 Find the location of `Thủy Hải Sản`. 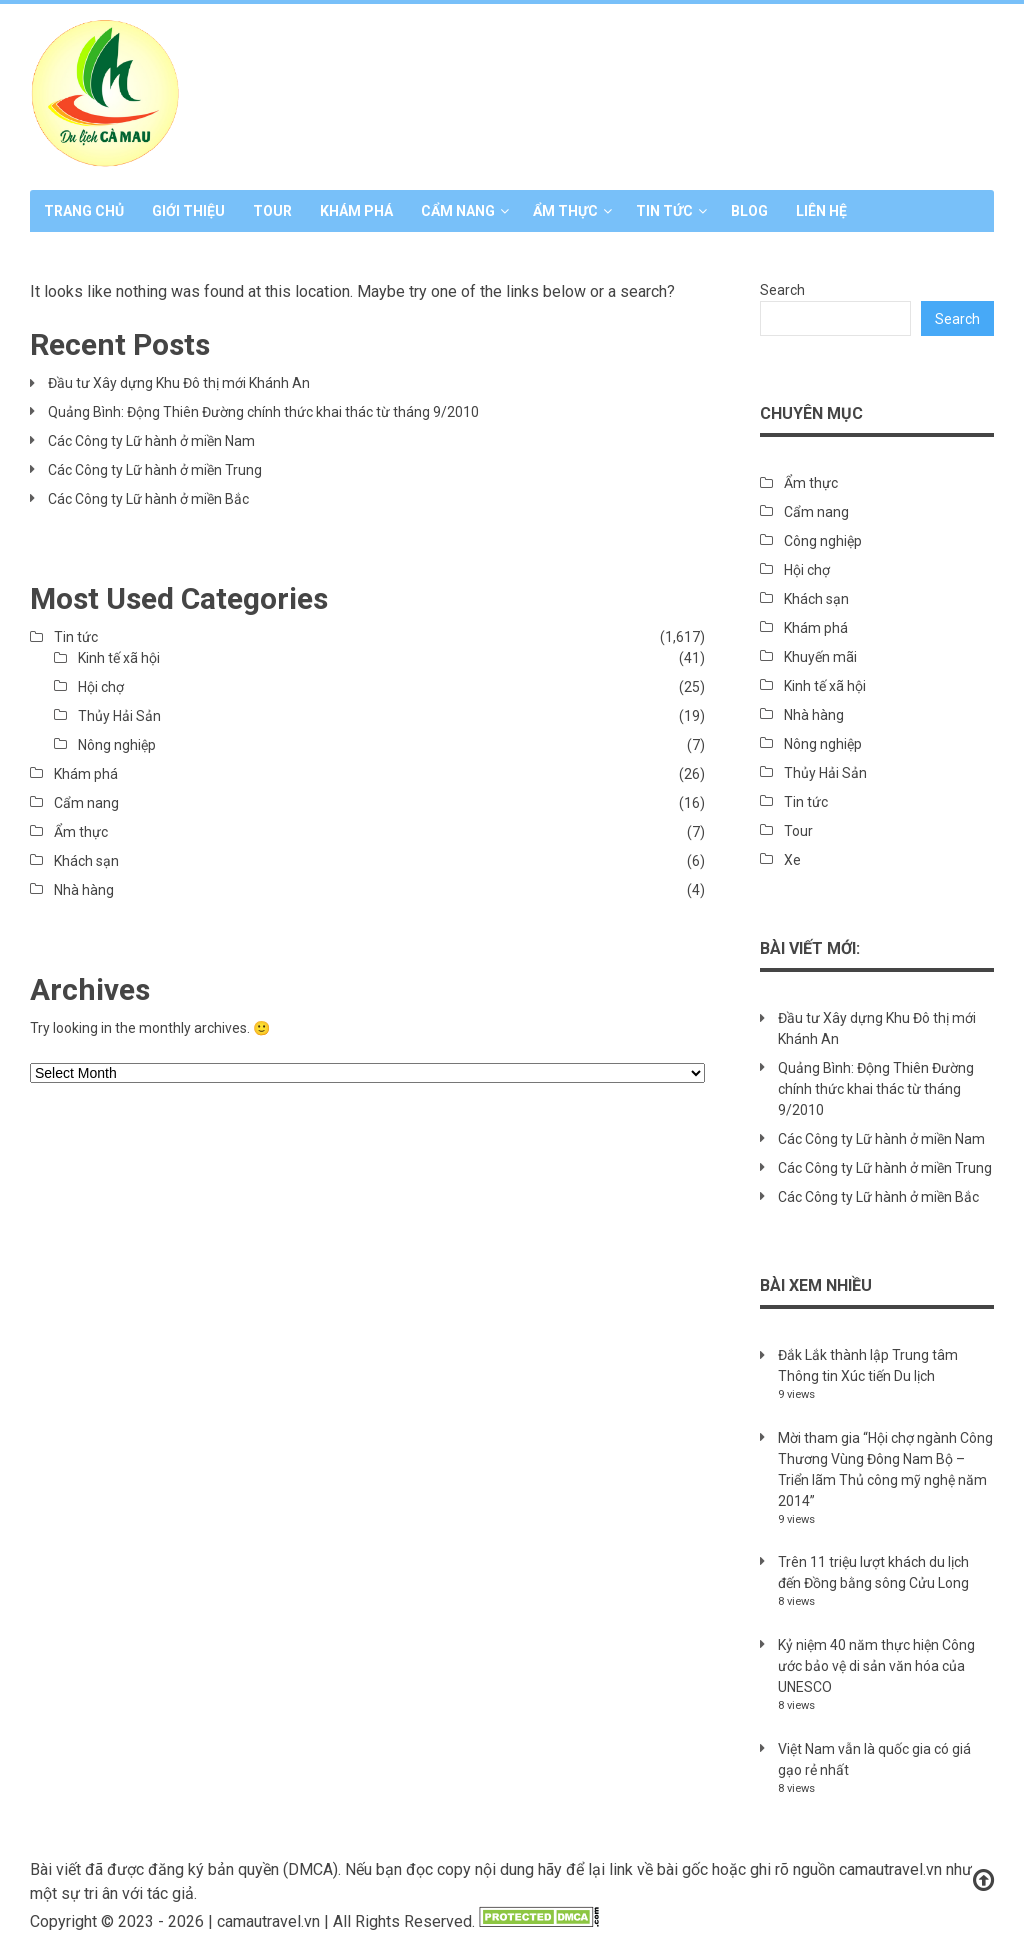

Thủy Hải Sản is located at coordinates (119, 716).